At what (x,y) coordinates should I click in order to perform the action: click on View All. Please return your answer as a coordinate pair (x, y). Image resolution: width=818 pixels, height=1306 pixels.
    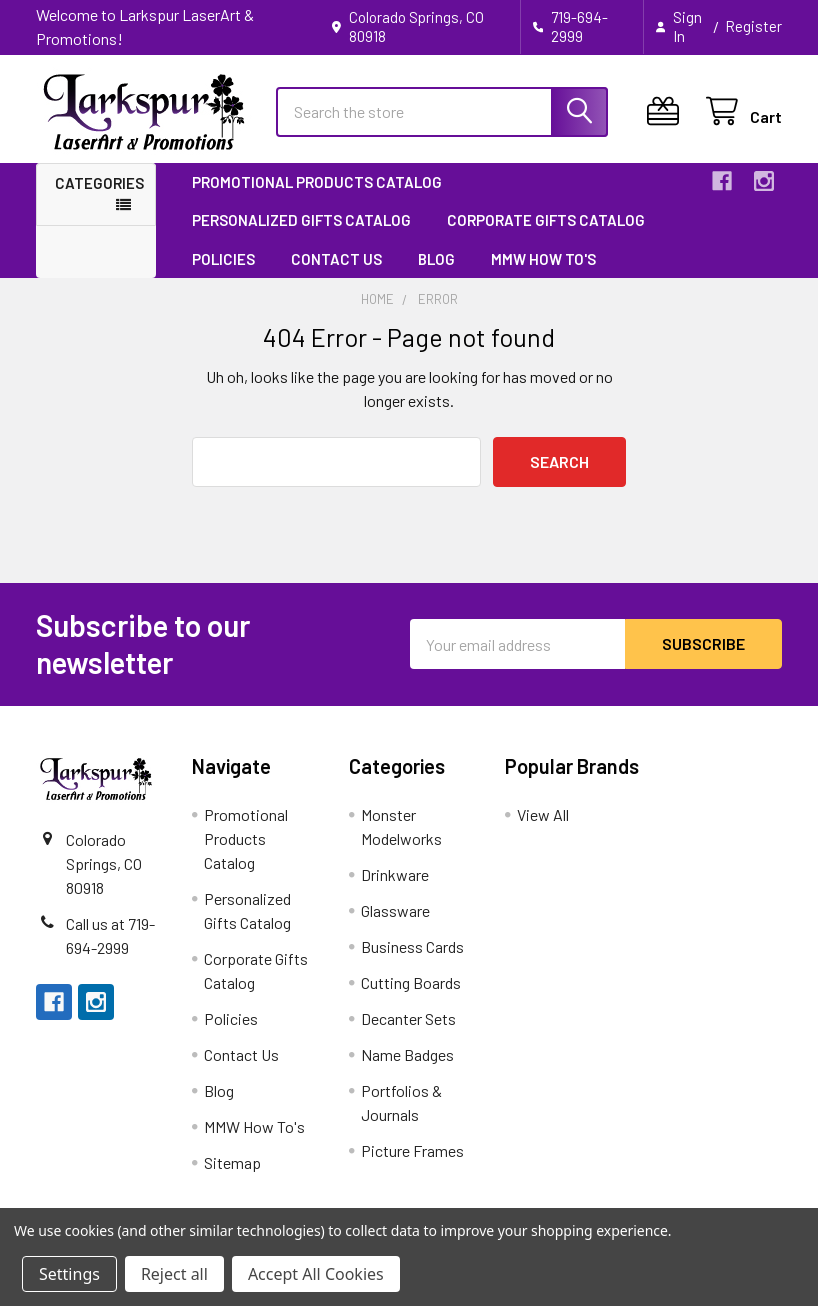
    Looking at the image, I should click on (543, 814).